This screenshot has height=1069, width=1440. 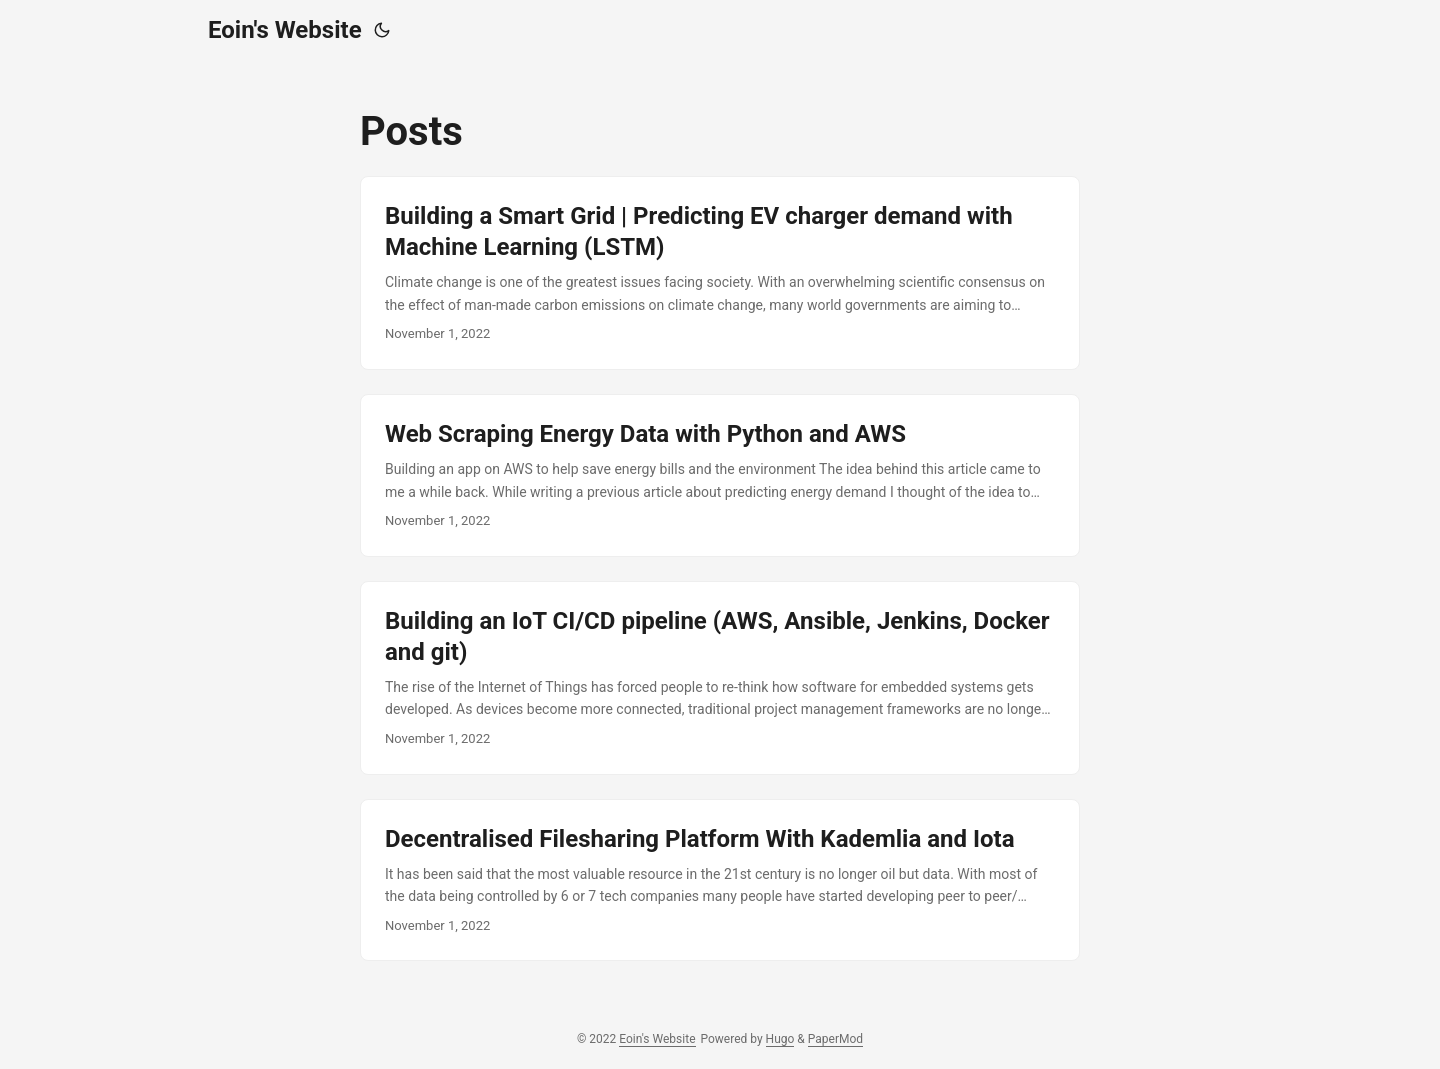 I want to click on Hugo, so click(x=780, y=1039).